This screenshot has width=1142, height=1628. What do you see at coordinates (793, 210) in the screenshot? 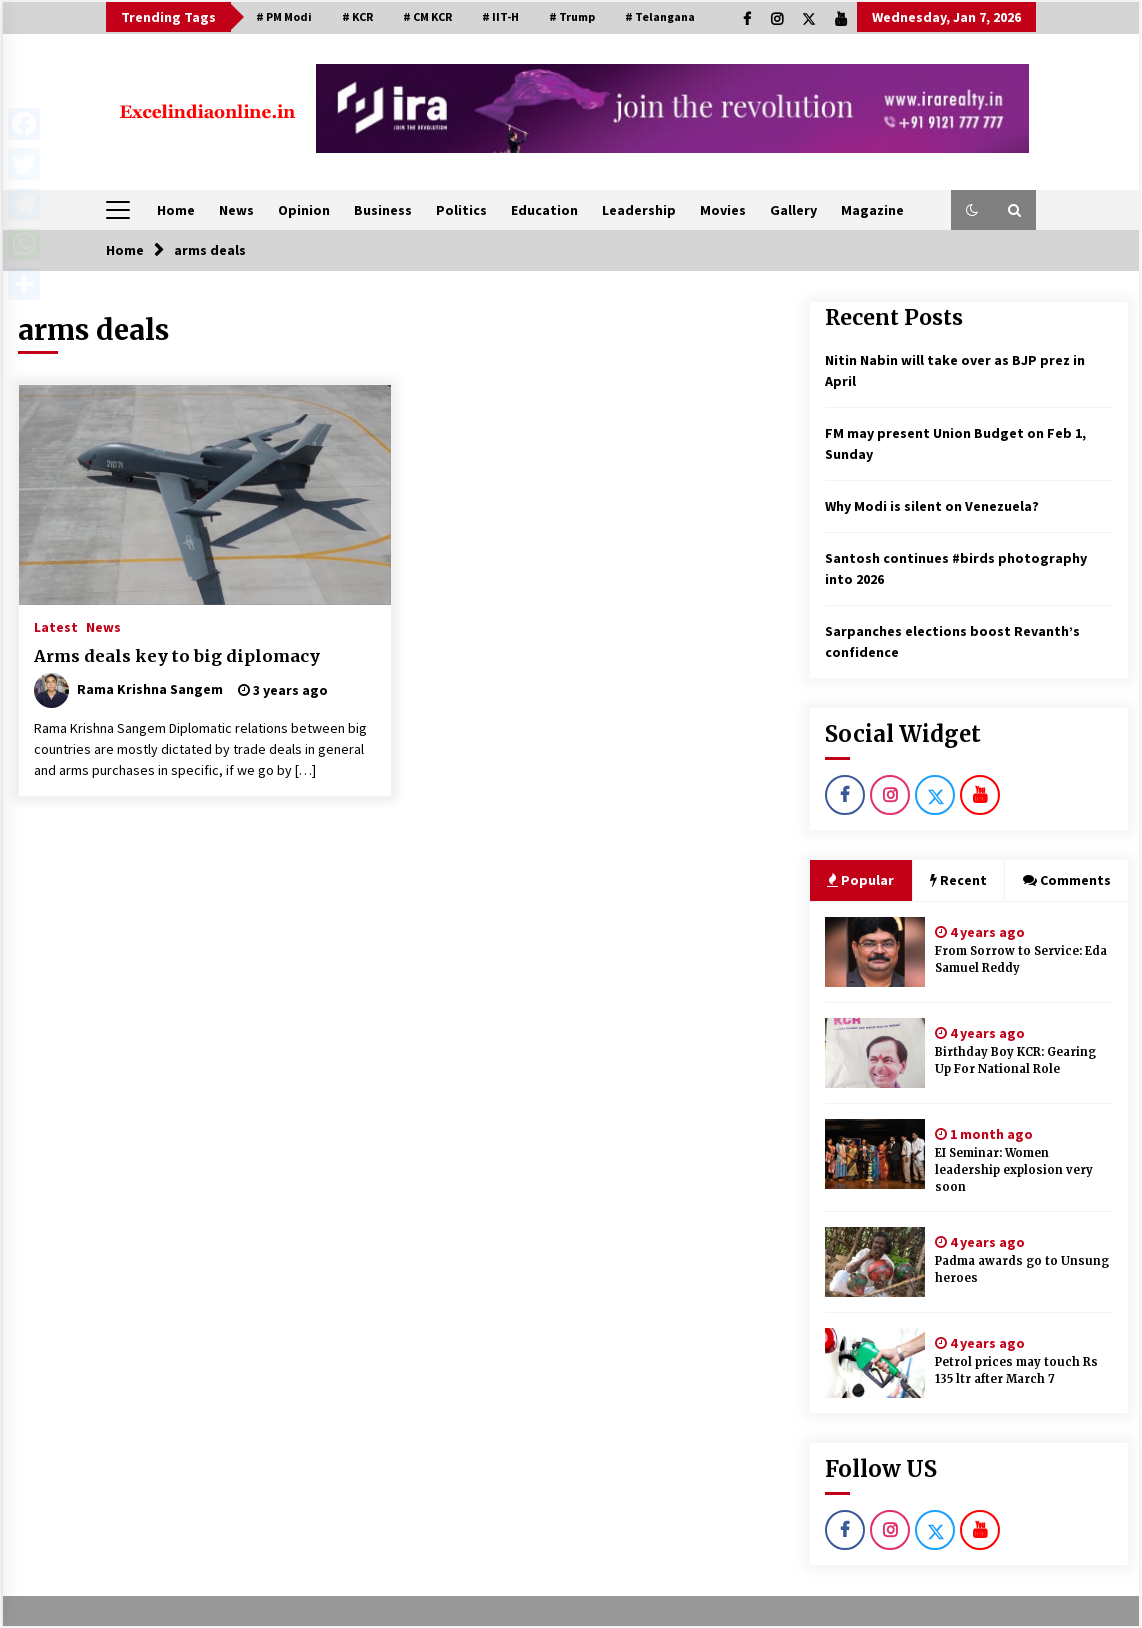
I see `Gallery` at bounding box center [793, 210].